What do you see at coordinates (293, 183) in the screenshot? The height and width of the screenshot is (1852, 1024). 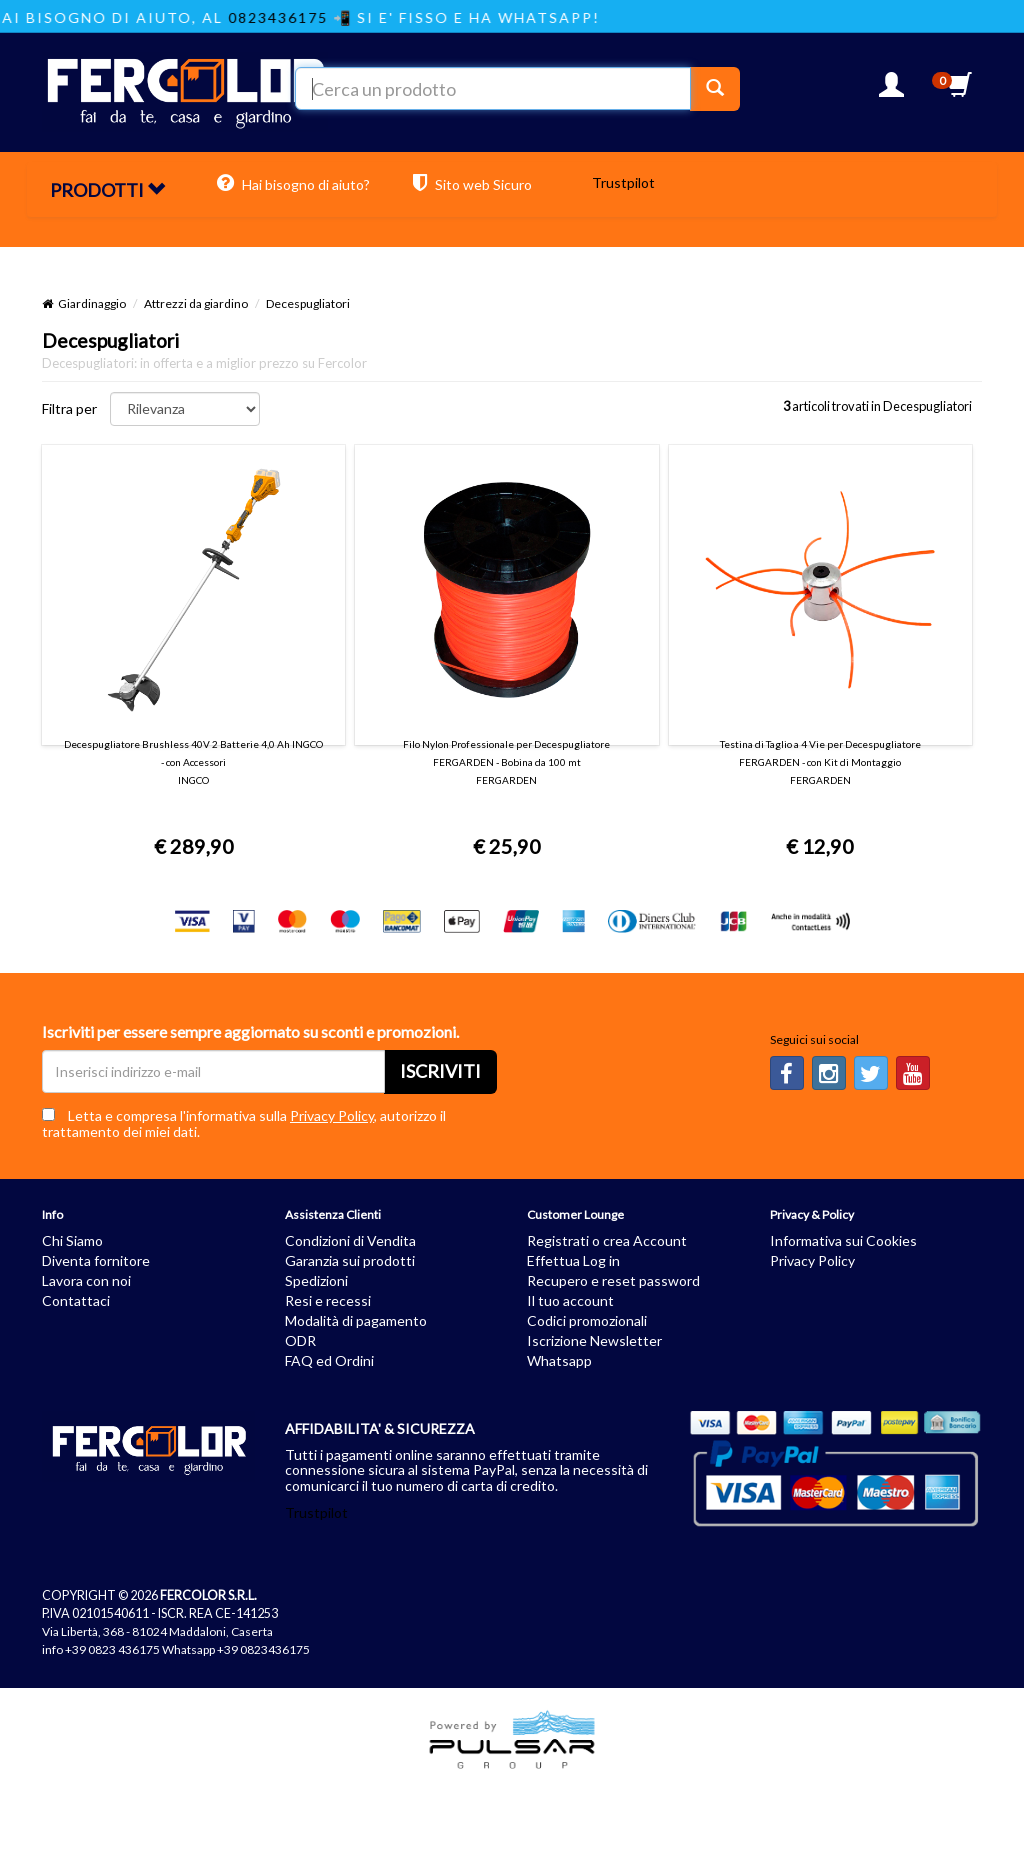 I see `Hai bisogno di aiuto?` at bounding box center [293, 183].